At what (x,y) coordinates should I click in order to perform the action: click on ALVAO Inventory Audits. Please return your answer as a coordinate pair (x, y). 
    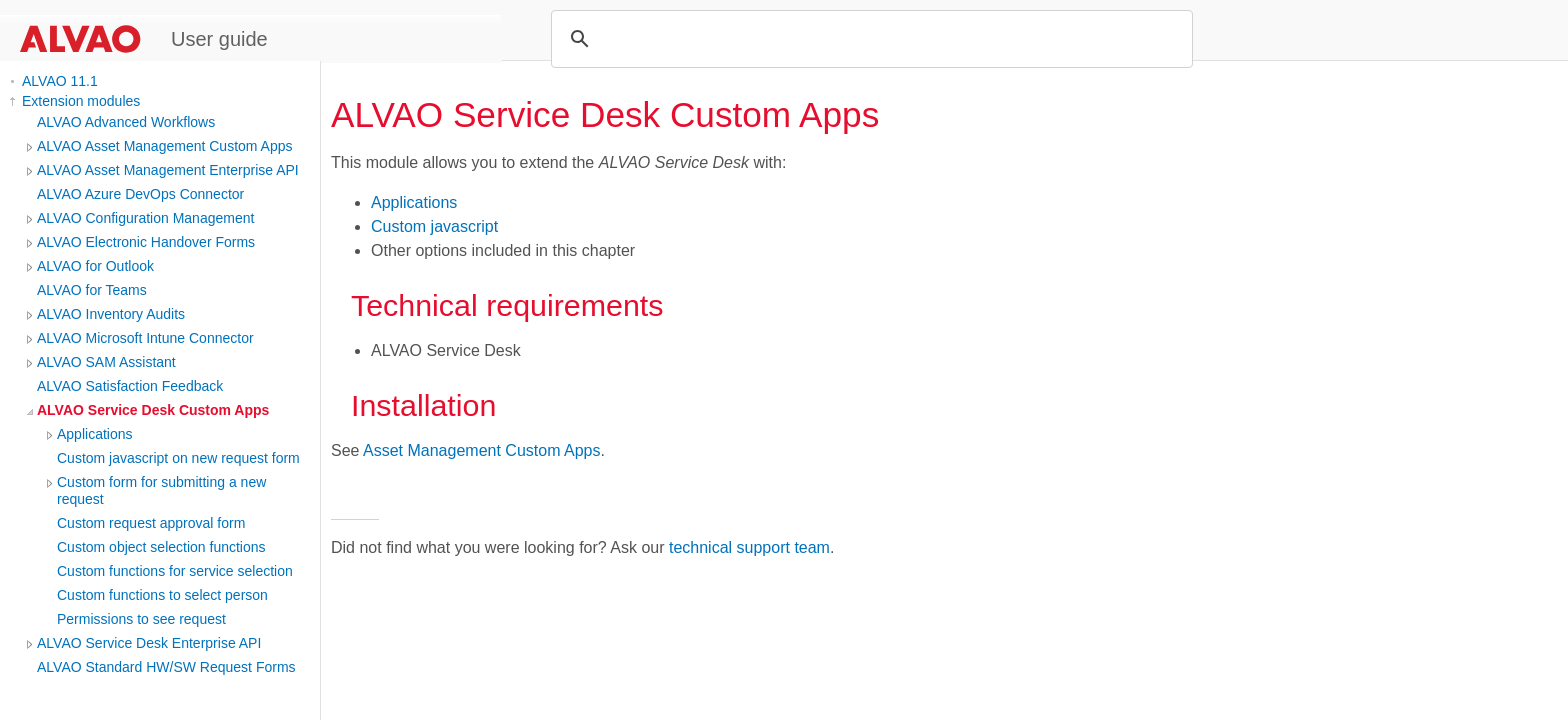
    Looking at the image, I should click on (111, 314).